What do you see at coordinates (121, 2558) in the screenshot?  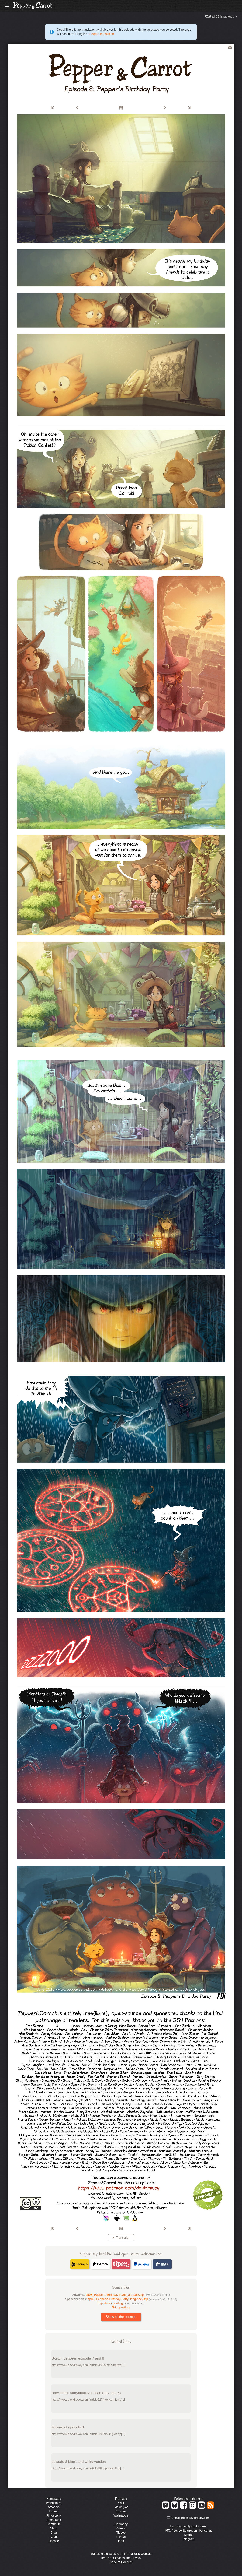 I see `Terms of Services and Privacy` at bounding box center [121, 2558].